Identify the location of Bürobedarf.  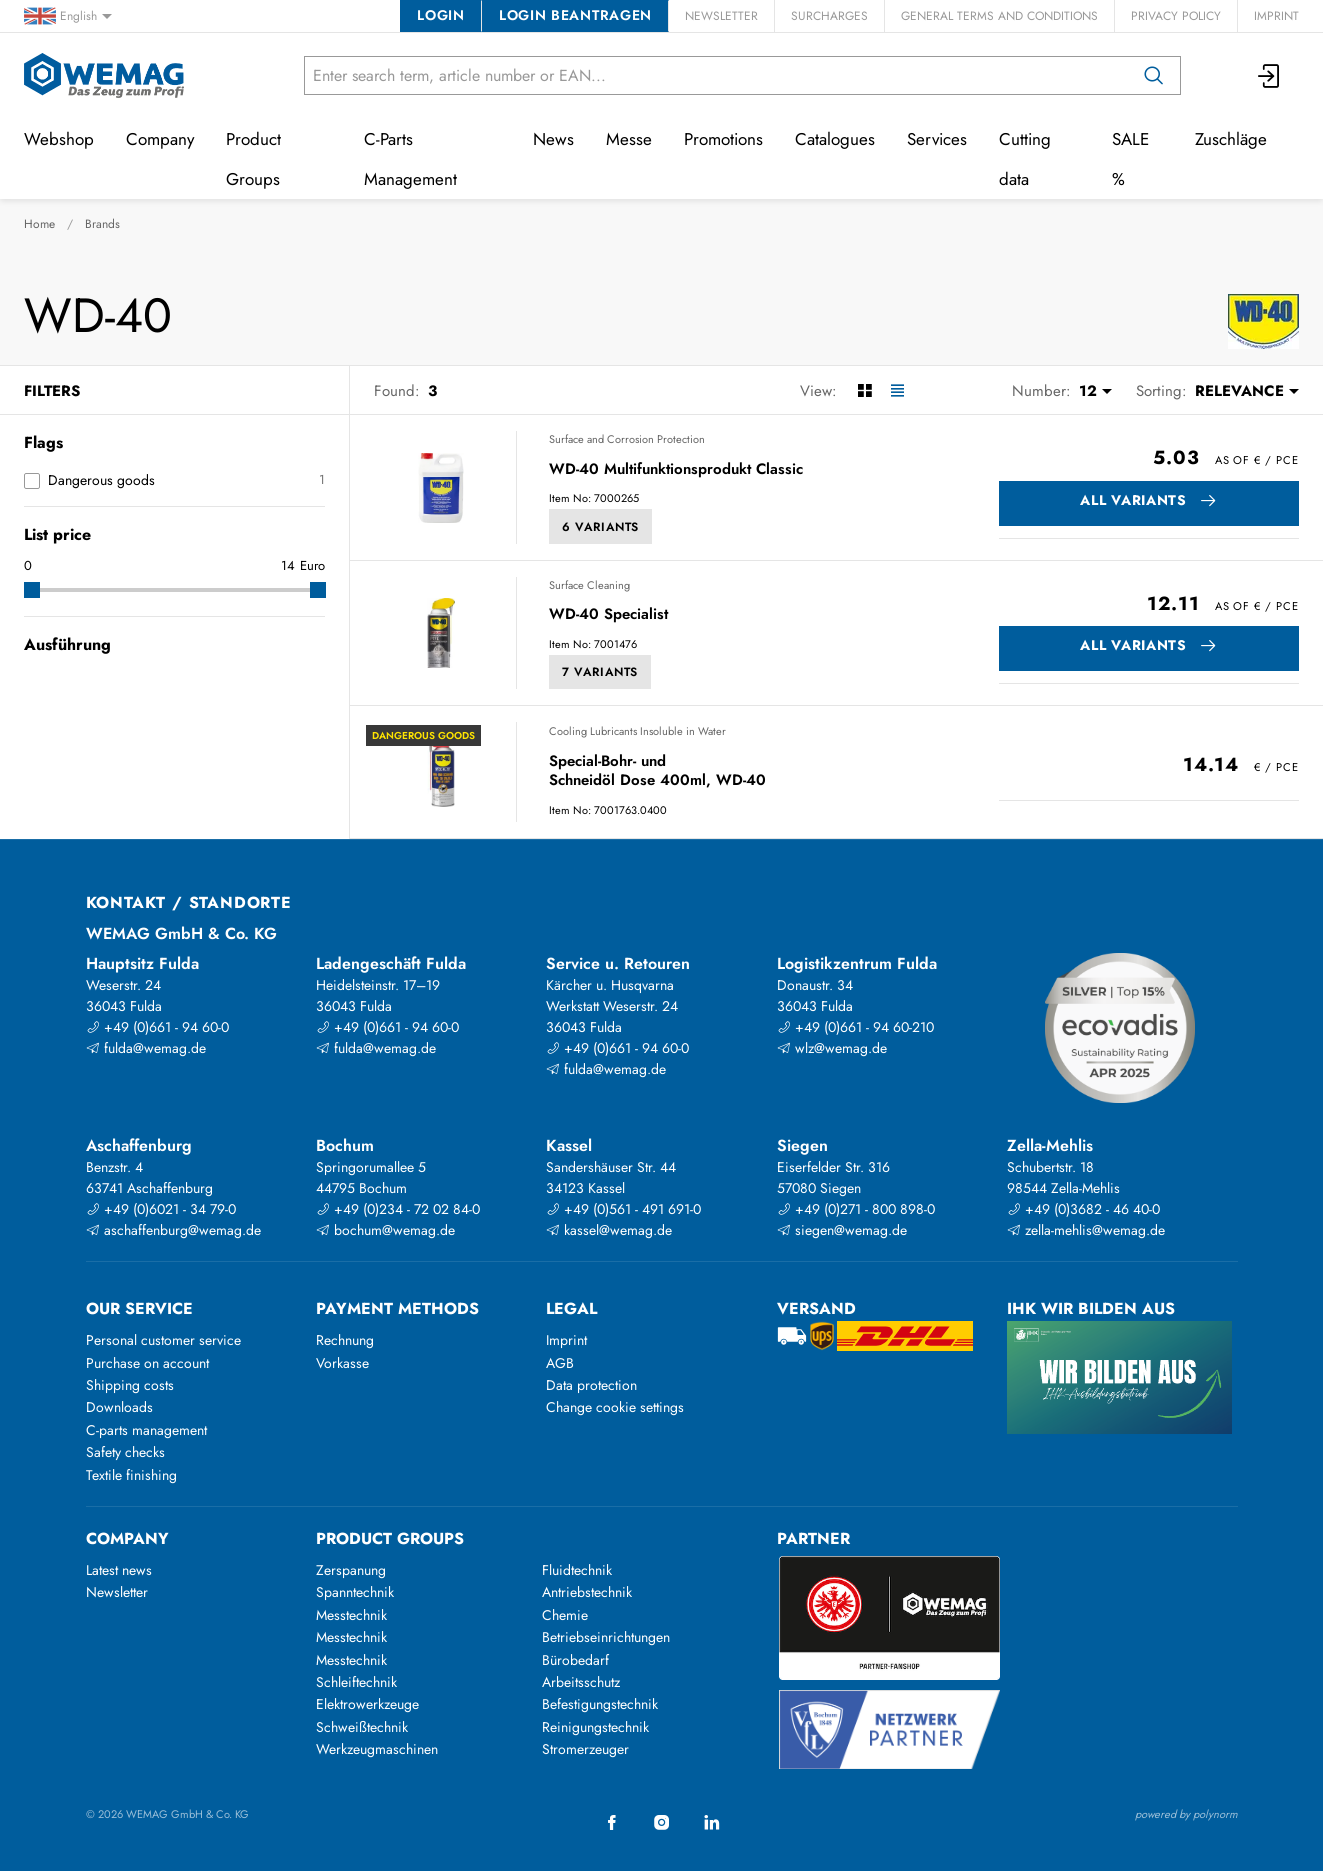
(575, 1660).